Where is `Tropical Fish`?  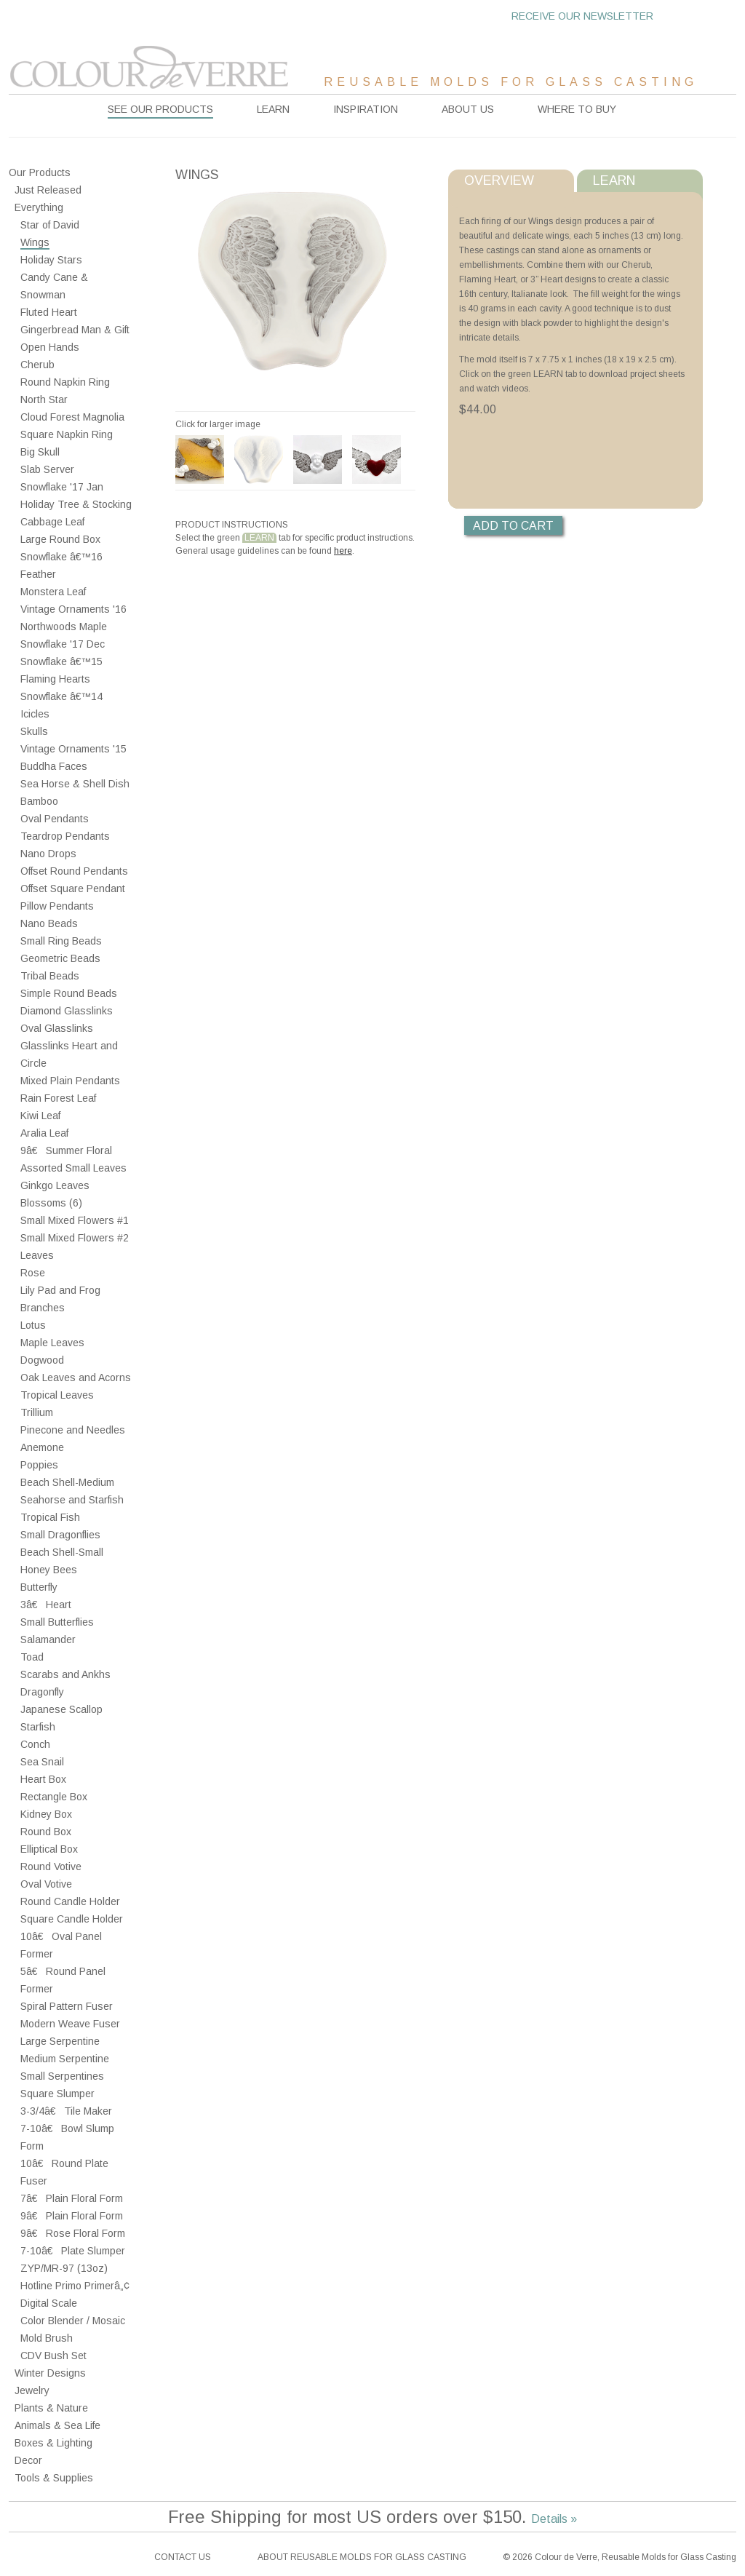 Tropical Fish is located at coordinates (50, 1517).